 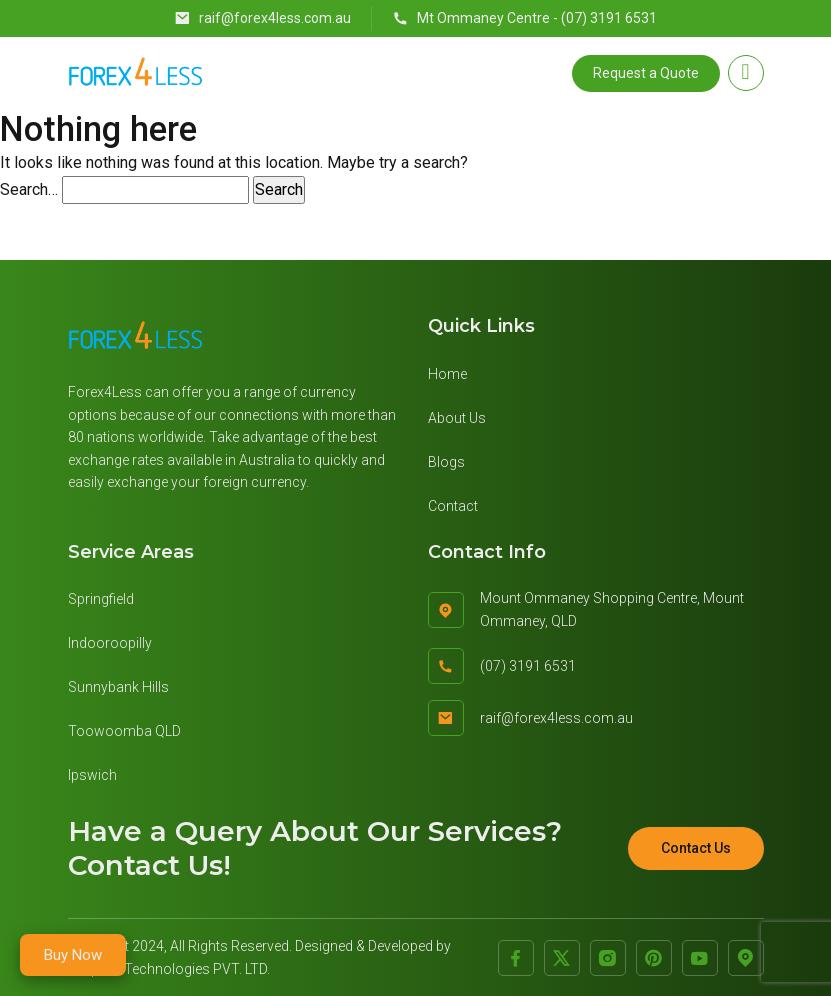 I want to click on raif@forex4less.com.au, so click(x=262, y=18).